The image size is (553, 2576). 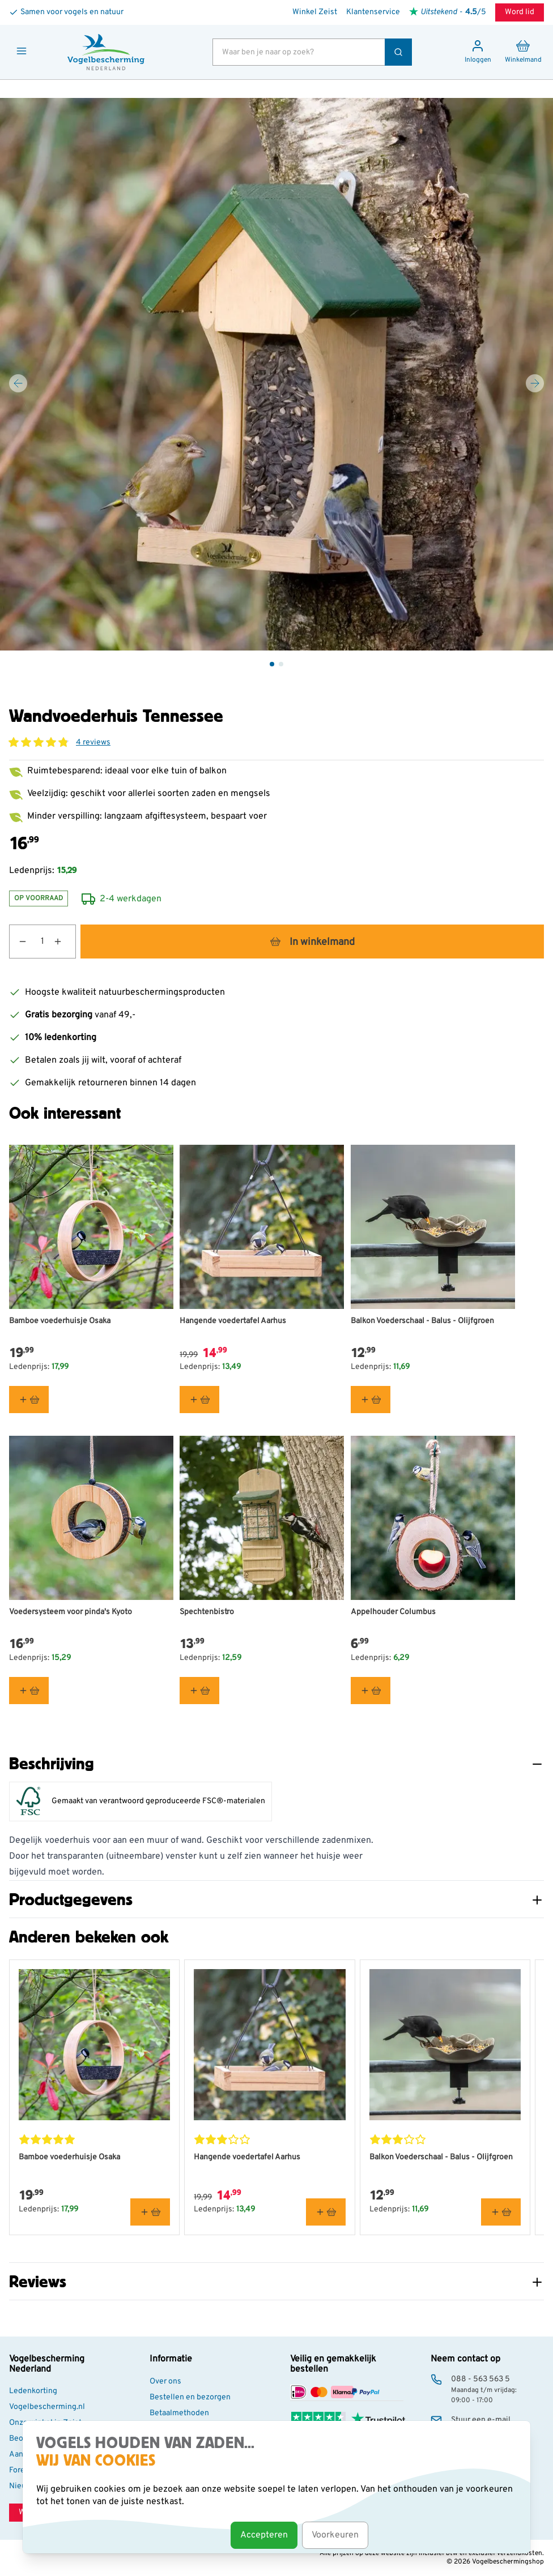 I want to click on [Zoek], so click(x=398, y=52).